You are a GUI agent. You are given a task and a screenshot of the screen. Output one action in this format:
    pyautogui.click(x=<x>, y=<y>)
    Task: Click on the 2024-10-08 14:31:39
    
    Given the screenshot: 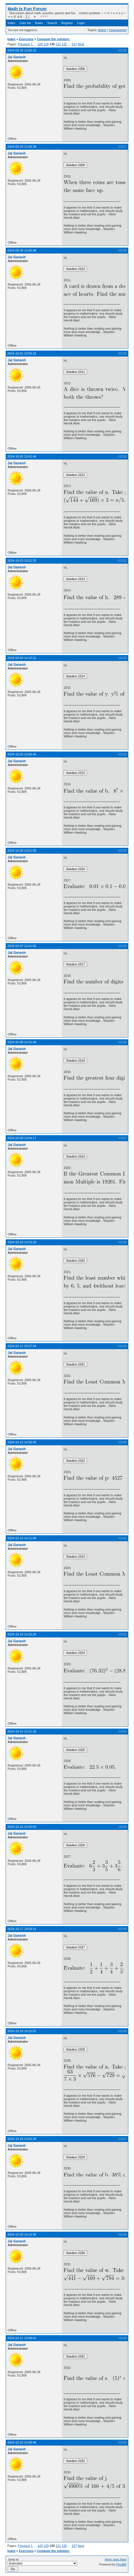 What is the action you would take?
    pyautogui.click(x=21, y=1042)
    